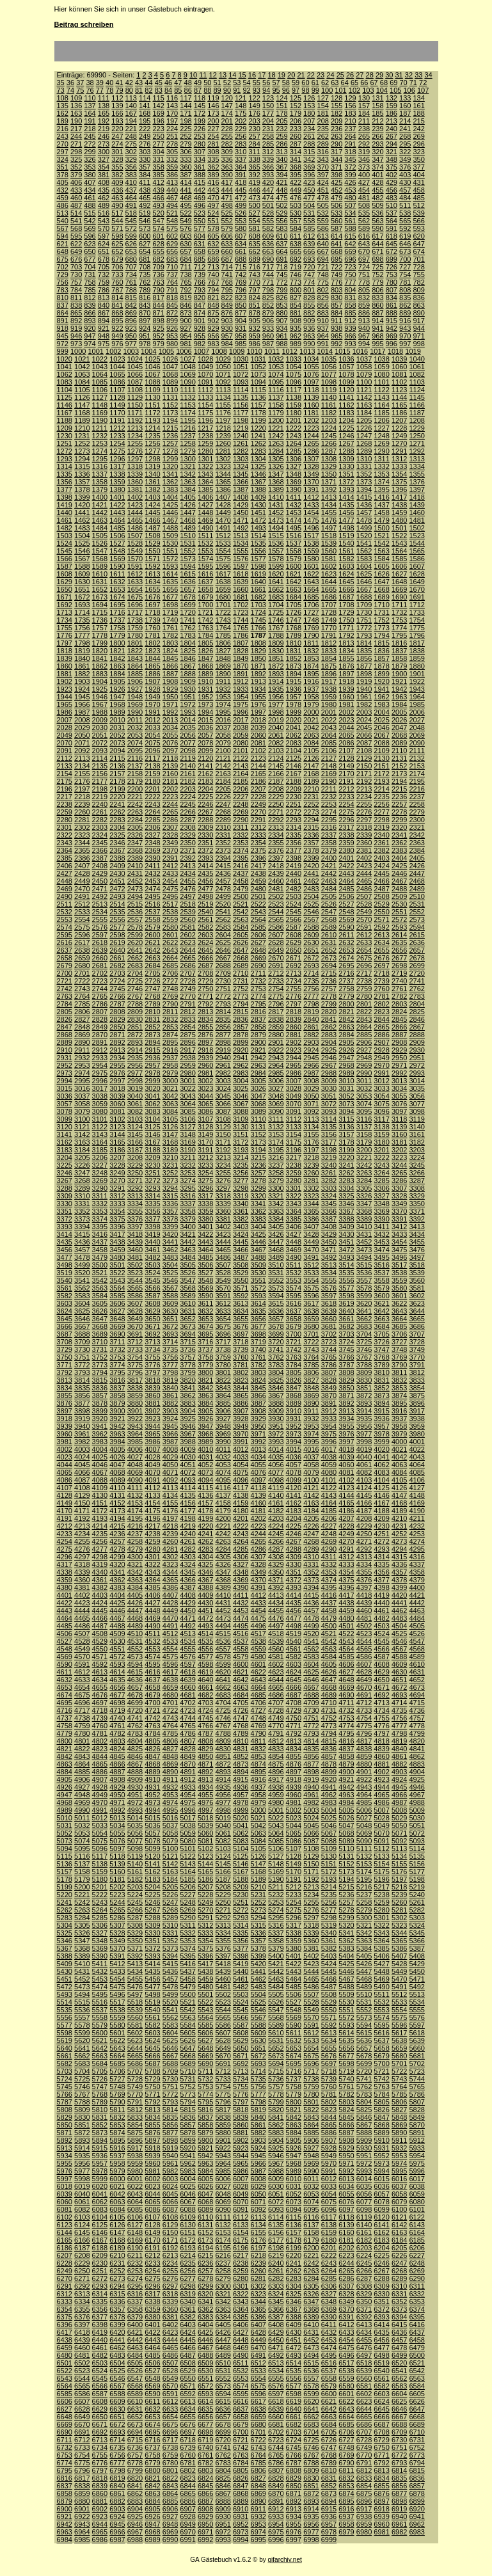  I want to click on 1401, so click(117, 497).